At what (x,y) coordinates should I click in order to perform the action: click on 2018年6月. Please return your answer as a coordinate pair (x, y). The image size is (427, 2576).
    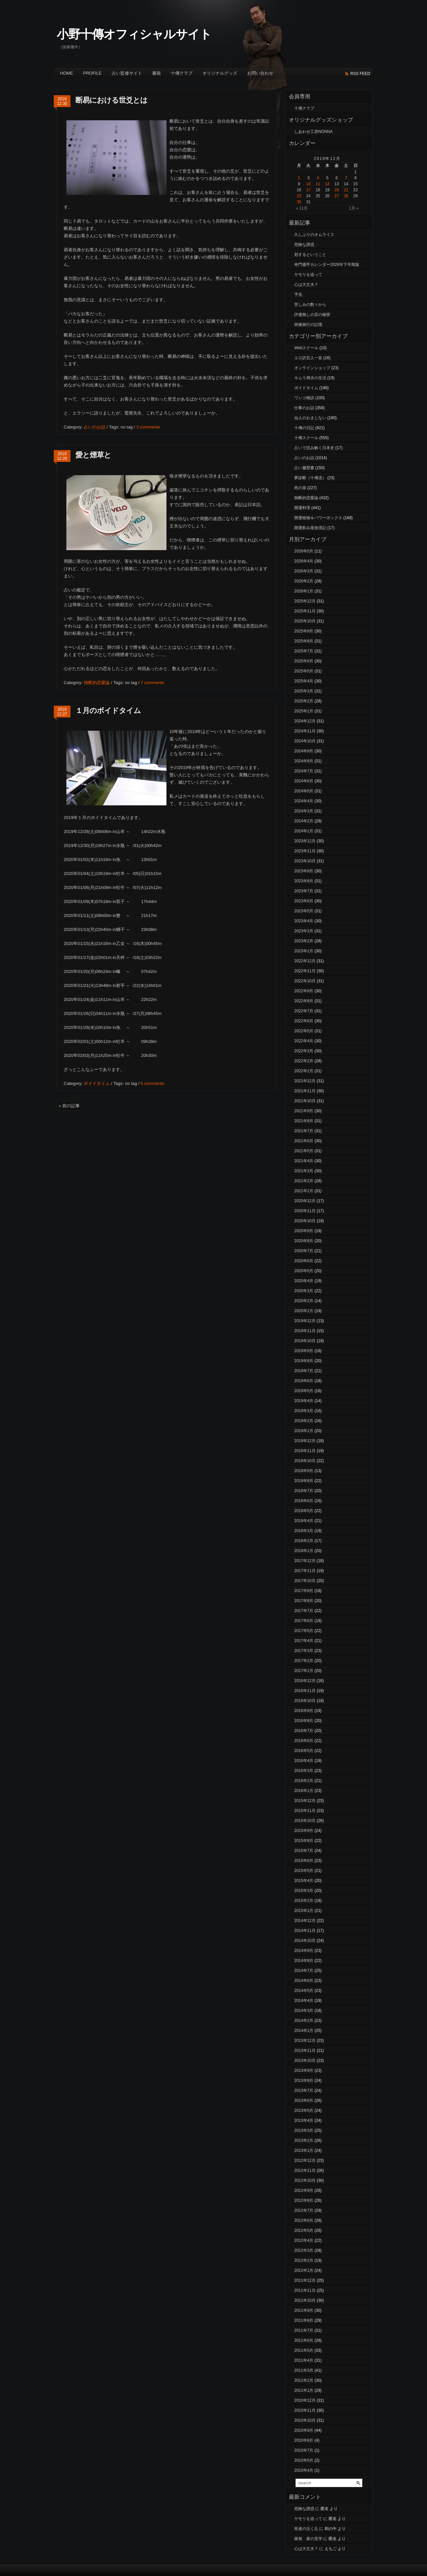
    Looking at the image, I should click on (303, 1500).